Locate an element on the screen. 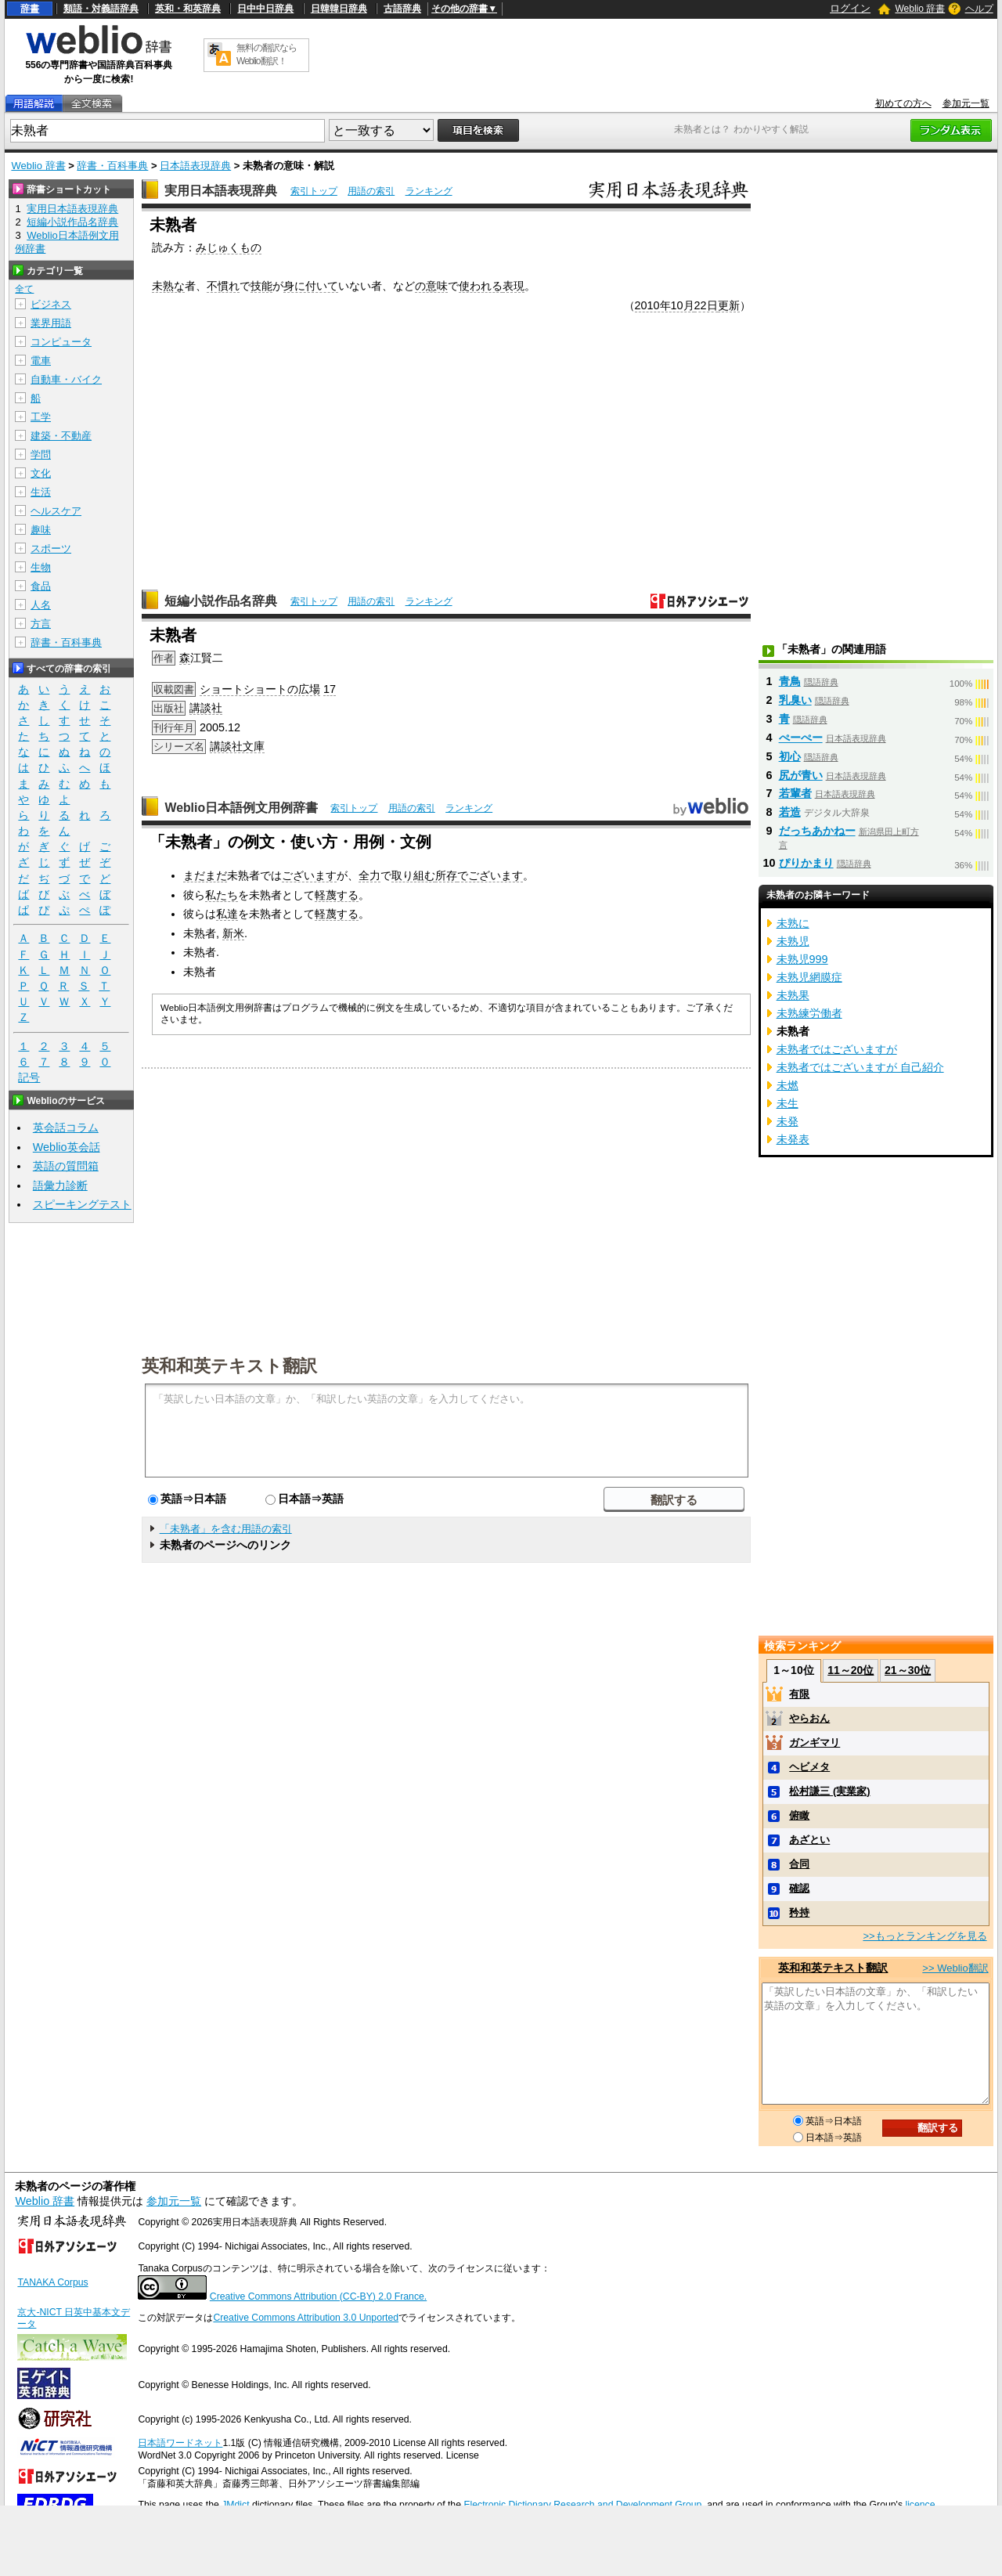 This screenshot has width=1002, height=2576. 若輩者 is located at coordinates (795, 793).